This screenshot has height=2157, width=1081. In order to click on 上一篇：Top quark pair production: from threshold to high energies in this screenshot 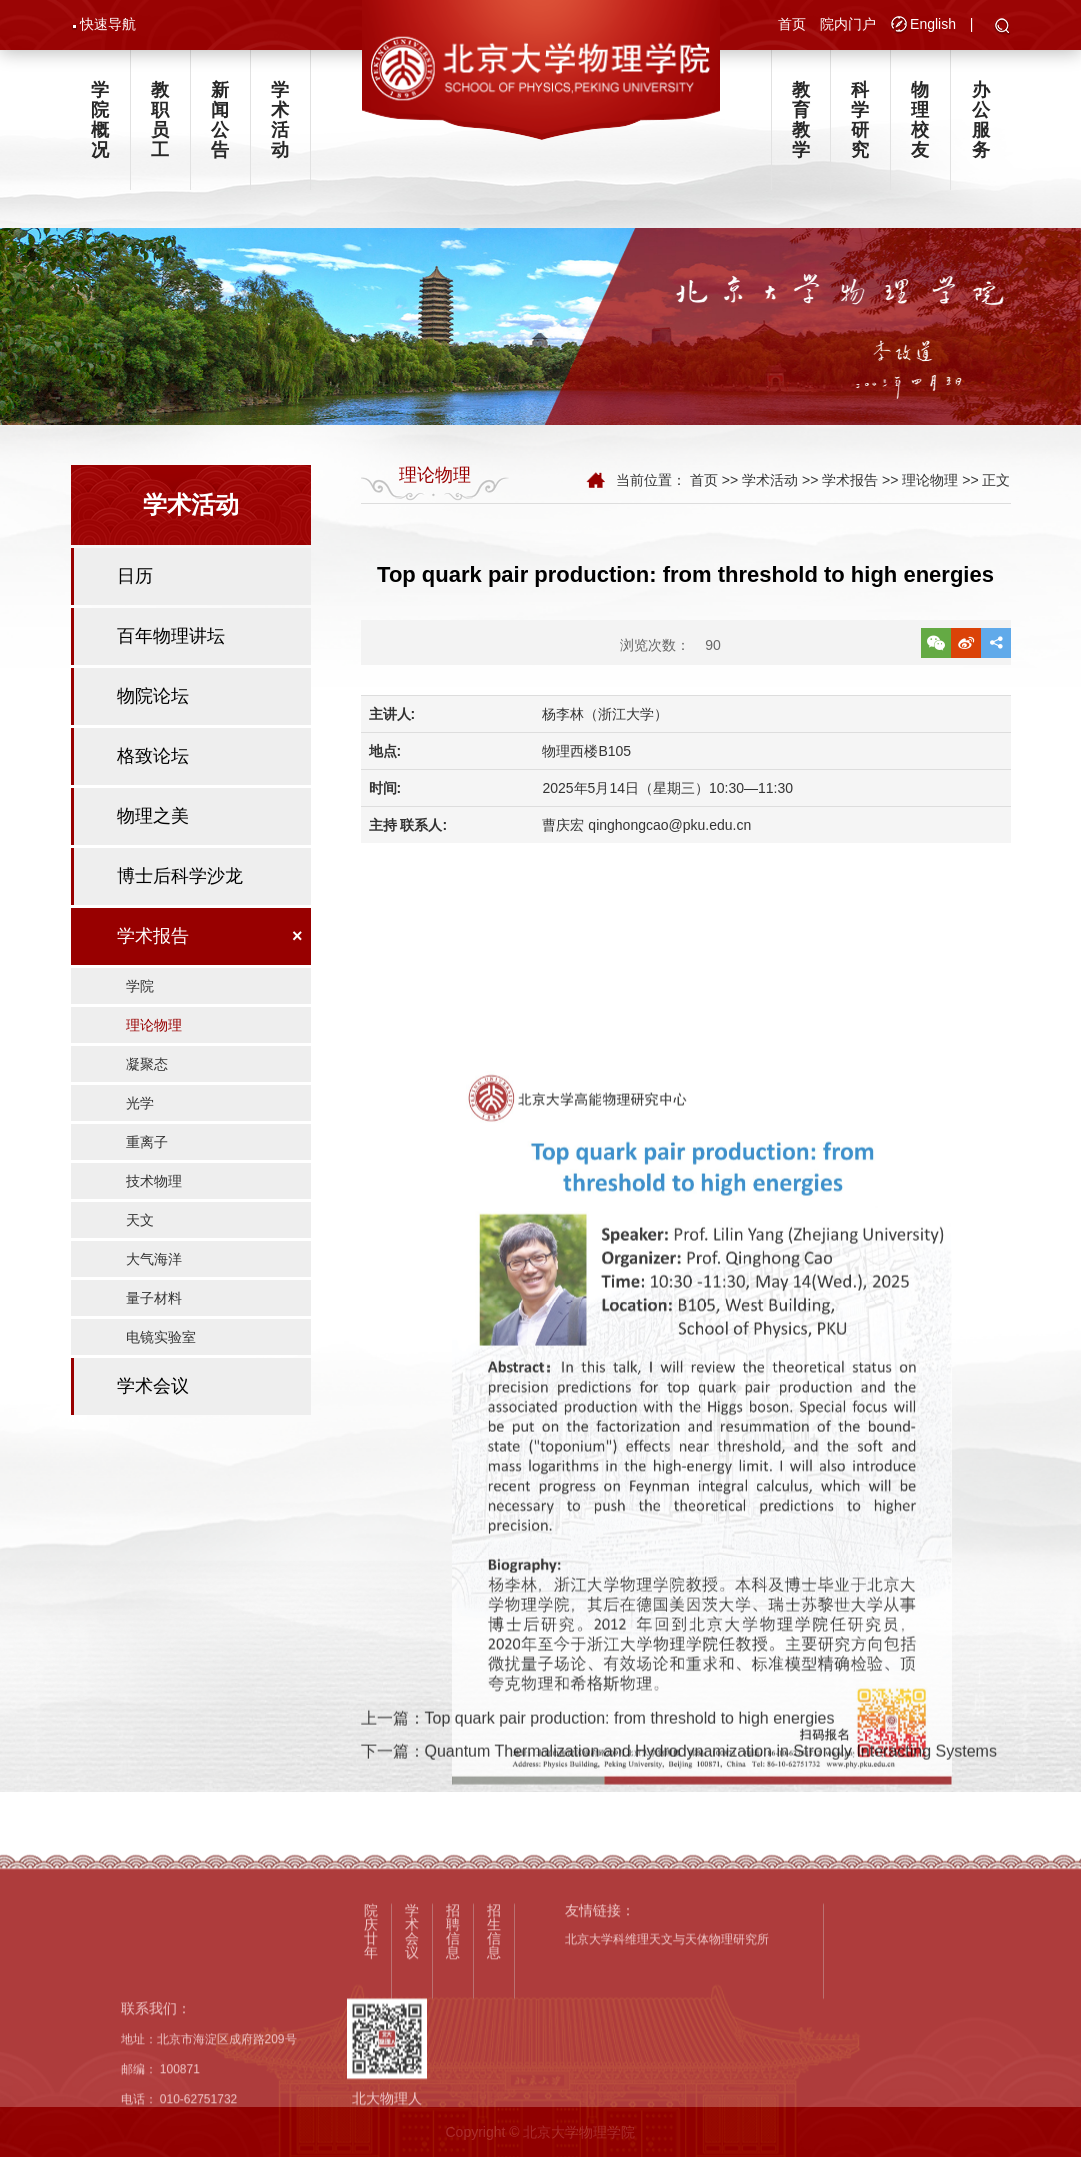, I will do `click(598, 1766)`.